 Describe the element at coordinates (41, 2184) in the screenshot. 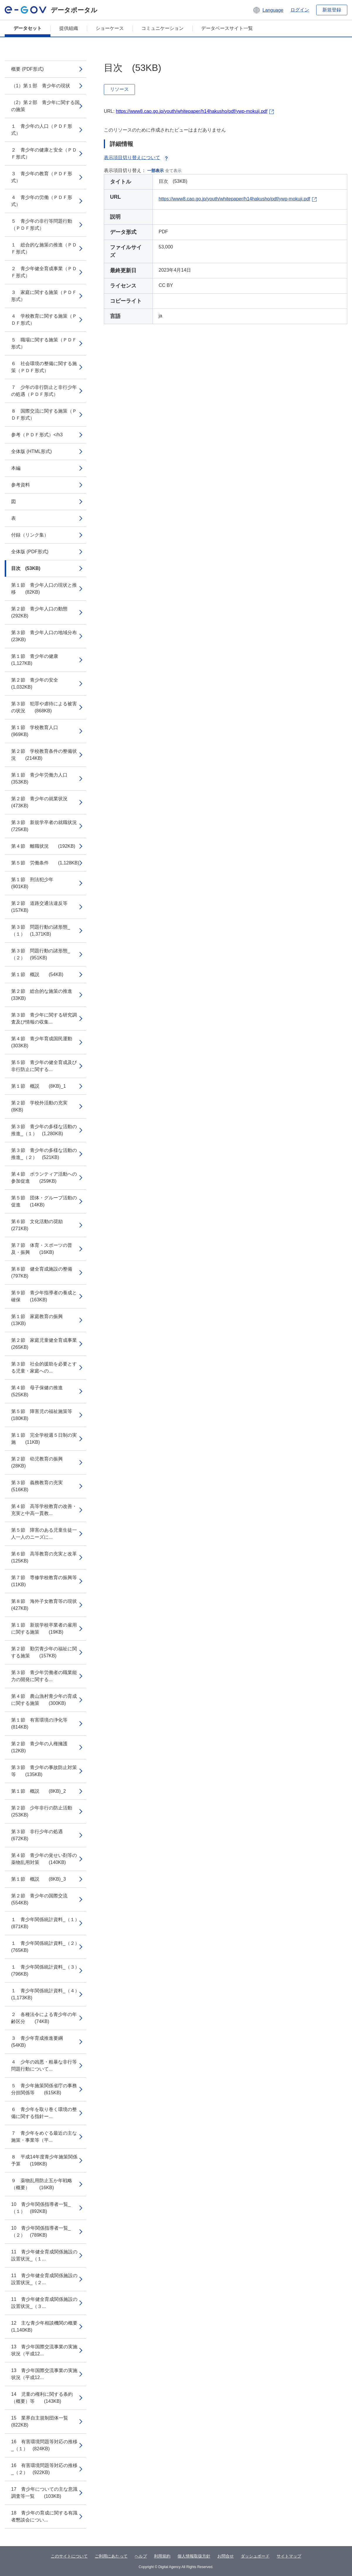

I see `９ 薬物乱用防止五か年戦略（概要） (16KB)` at that location.